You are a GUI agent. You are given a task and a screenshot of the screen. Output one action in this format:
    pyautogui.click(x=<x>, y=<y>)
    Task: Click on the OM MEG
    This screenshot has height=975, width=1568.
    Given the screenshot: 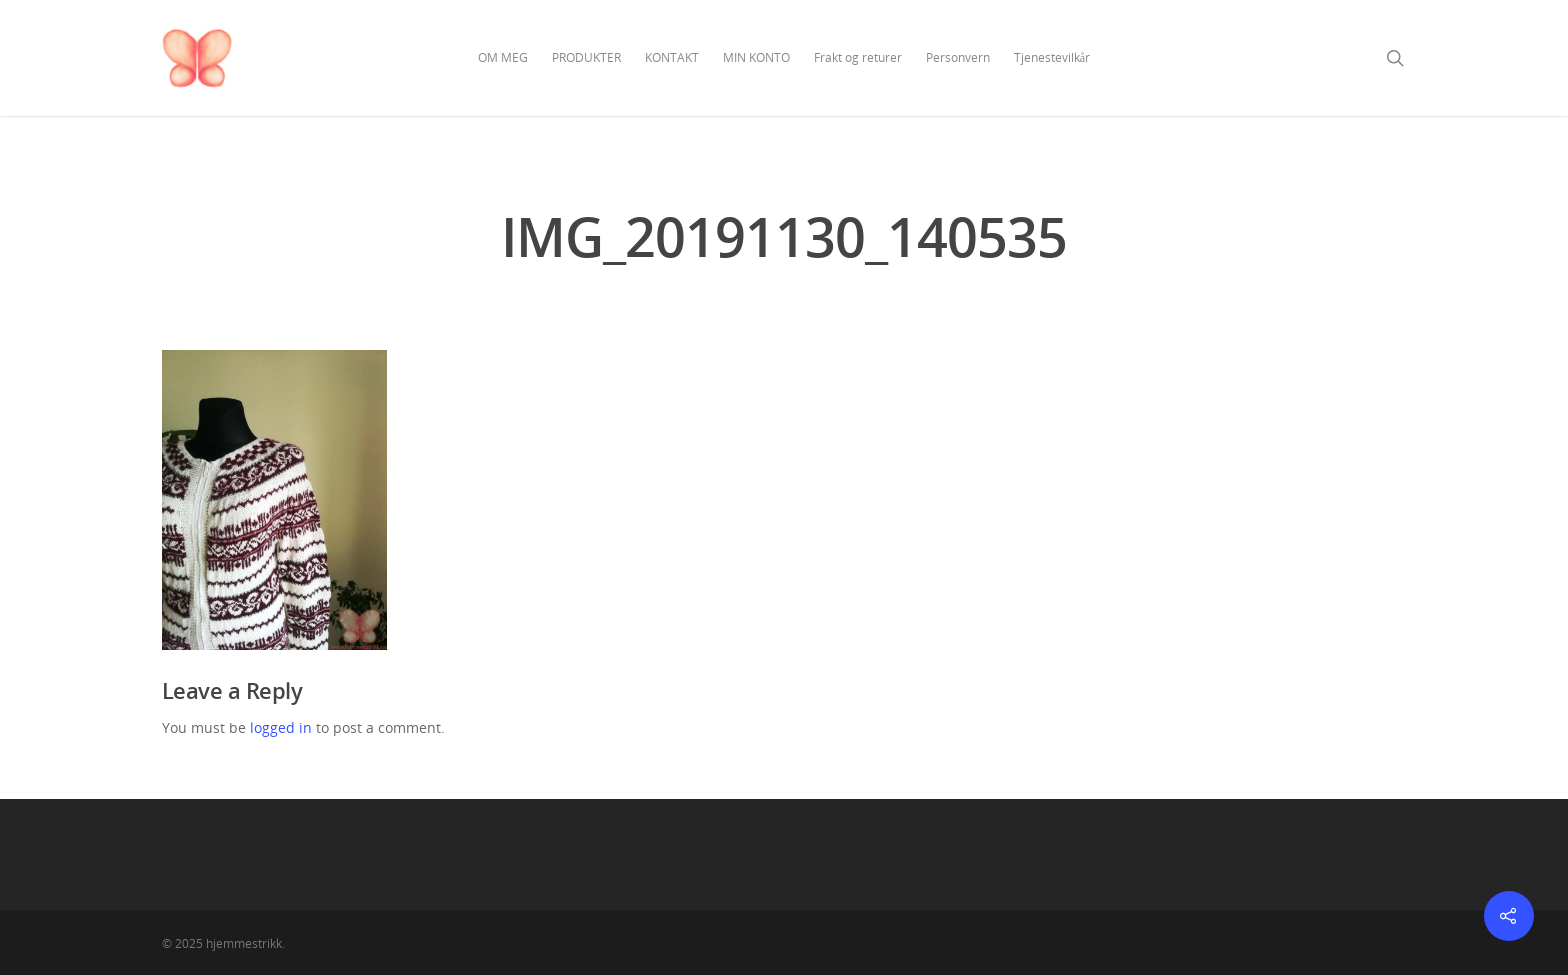 What is the action you would take?
    pyautogui.click(x=503, y=57)
    